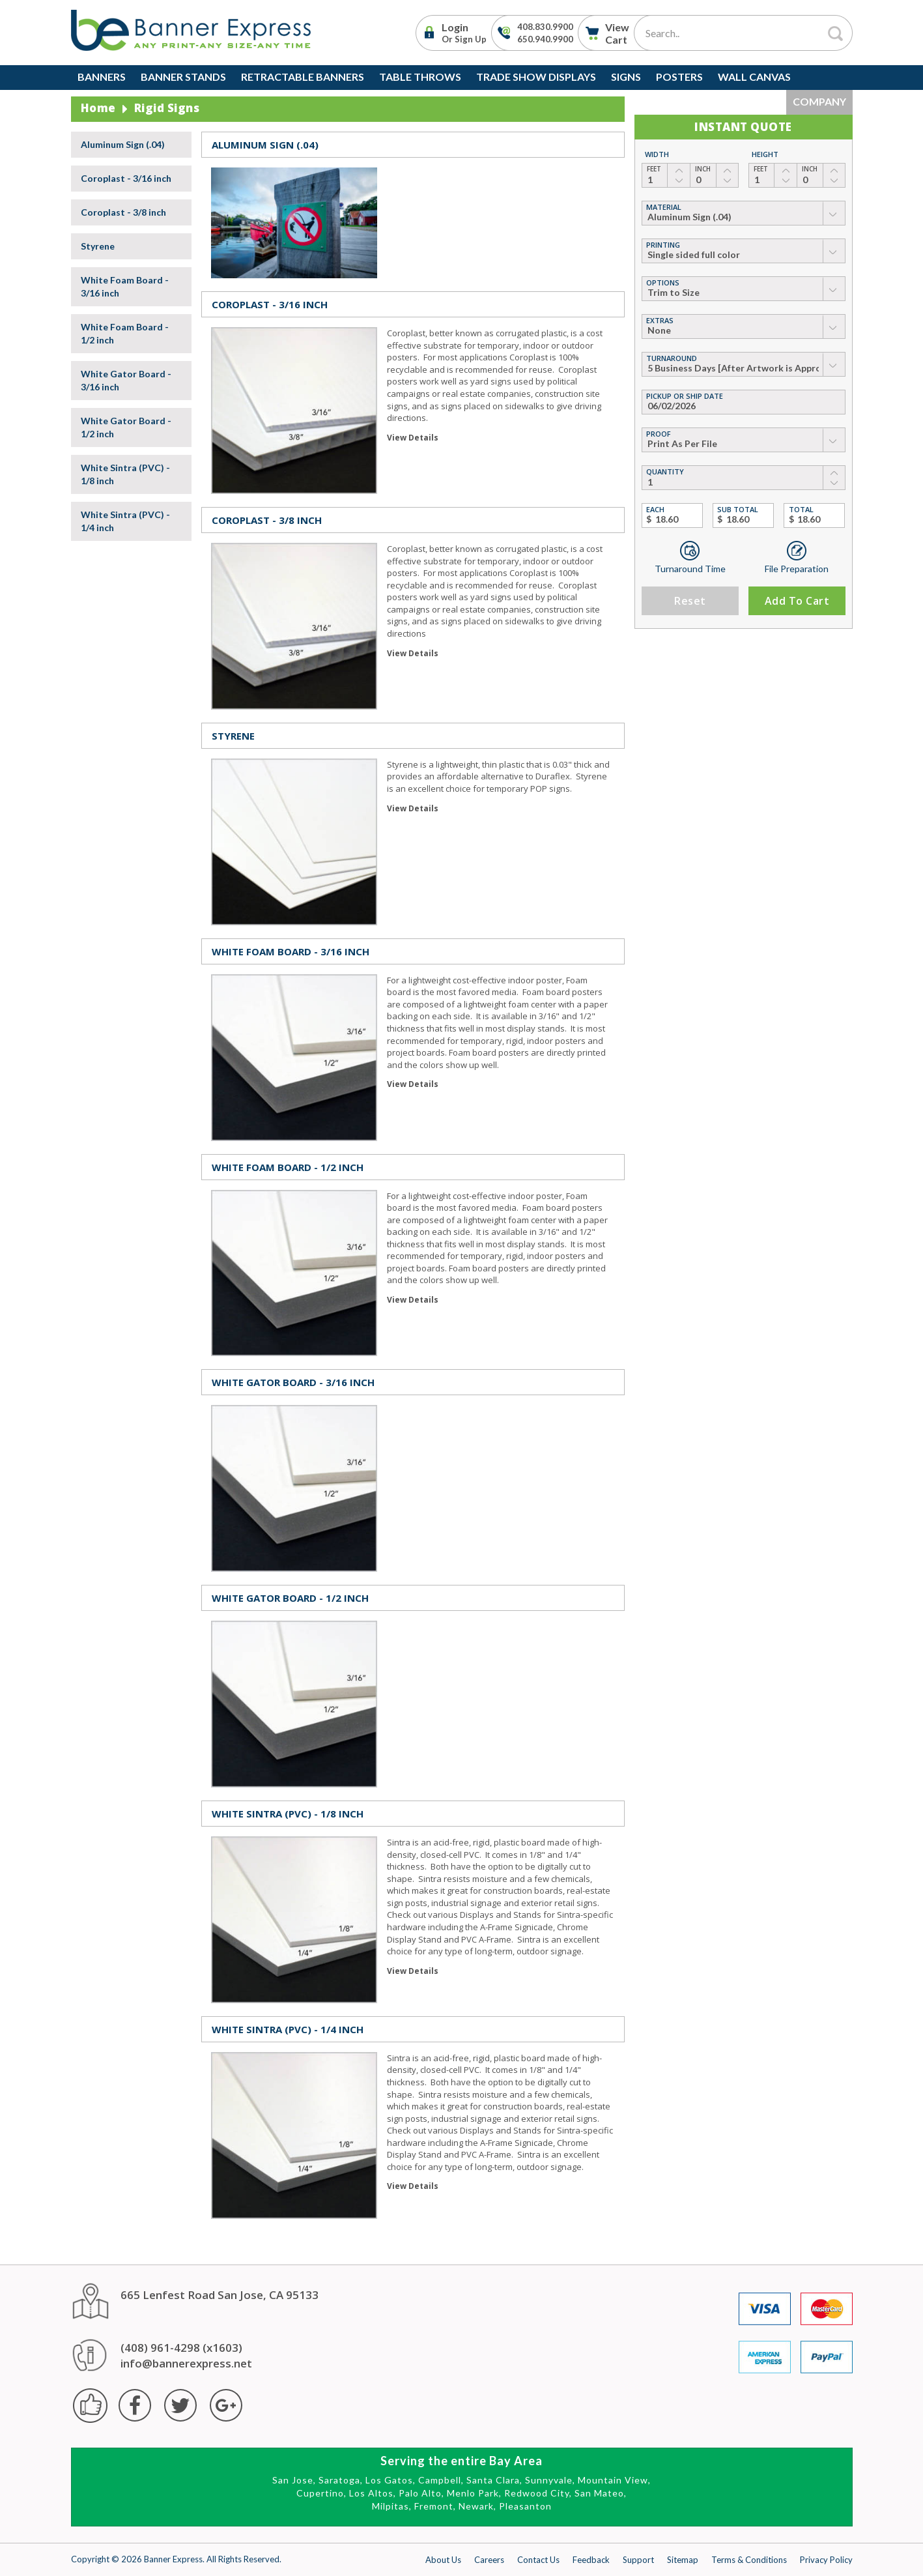 This screenshot has width=923, height=2576. Describe the element at coordinates (679, 76) in the screenshot. I see `Posters` at that location.